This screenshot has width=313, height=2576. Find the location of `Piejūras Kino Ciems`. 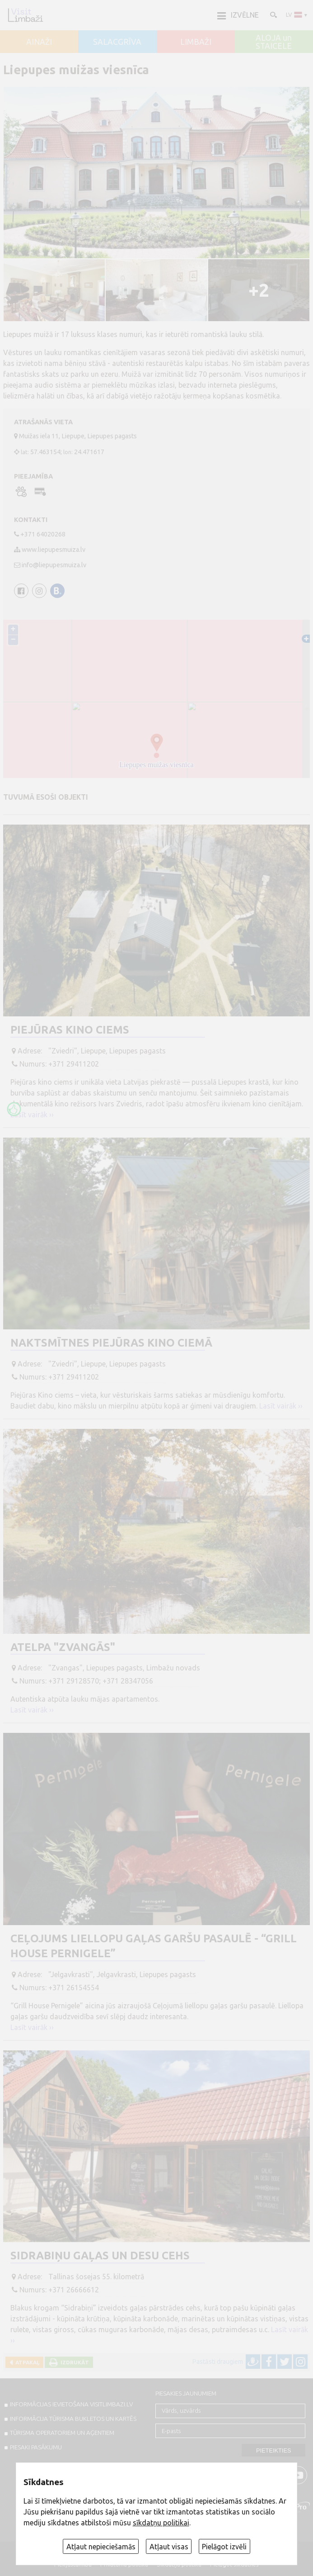

Piejūras Kino Ciems is located at coordinates (69, 1030).